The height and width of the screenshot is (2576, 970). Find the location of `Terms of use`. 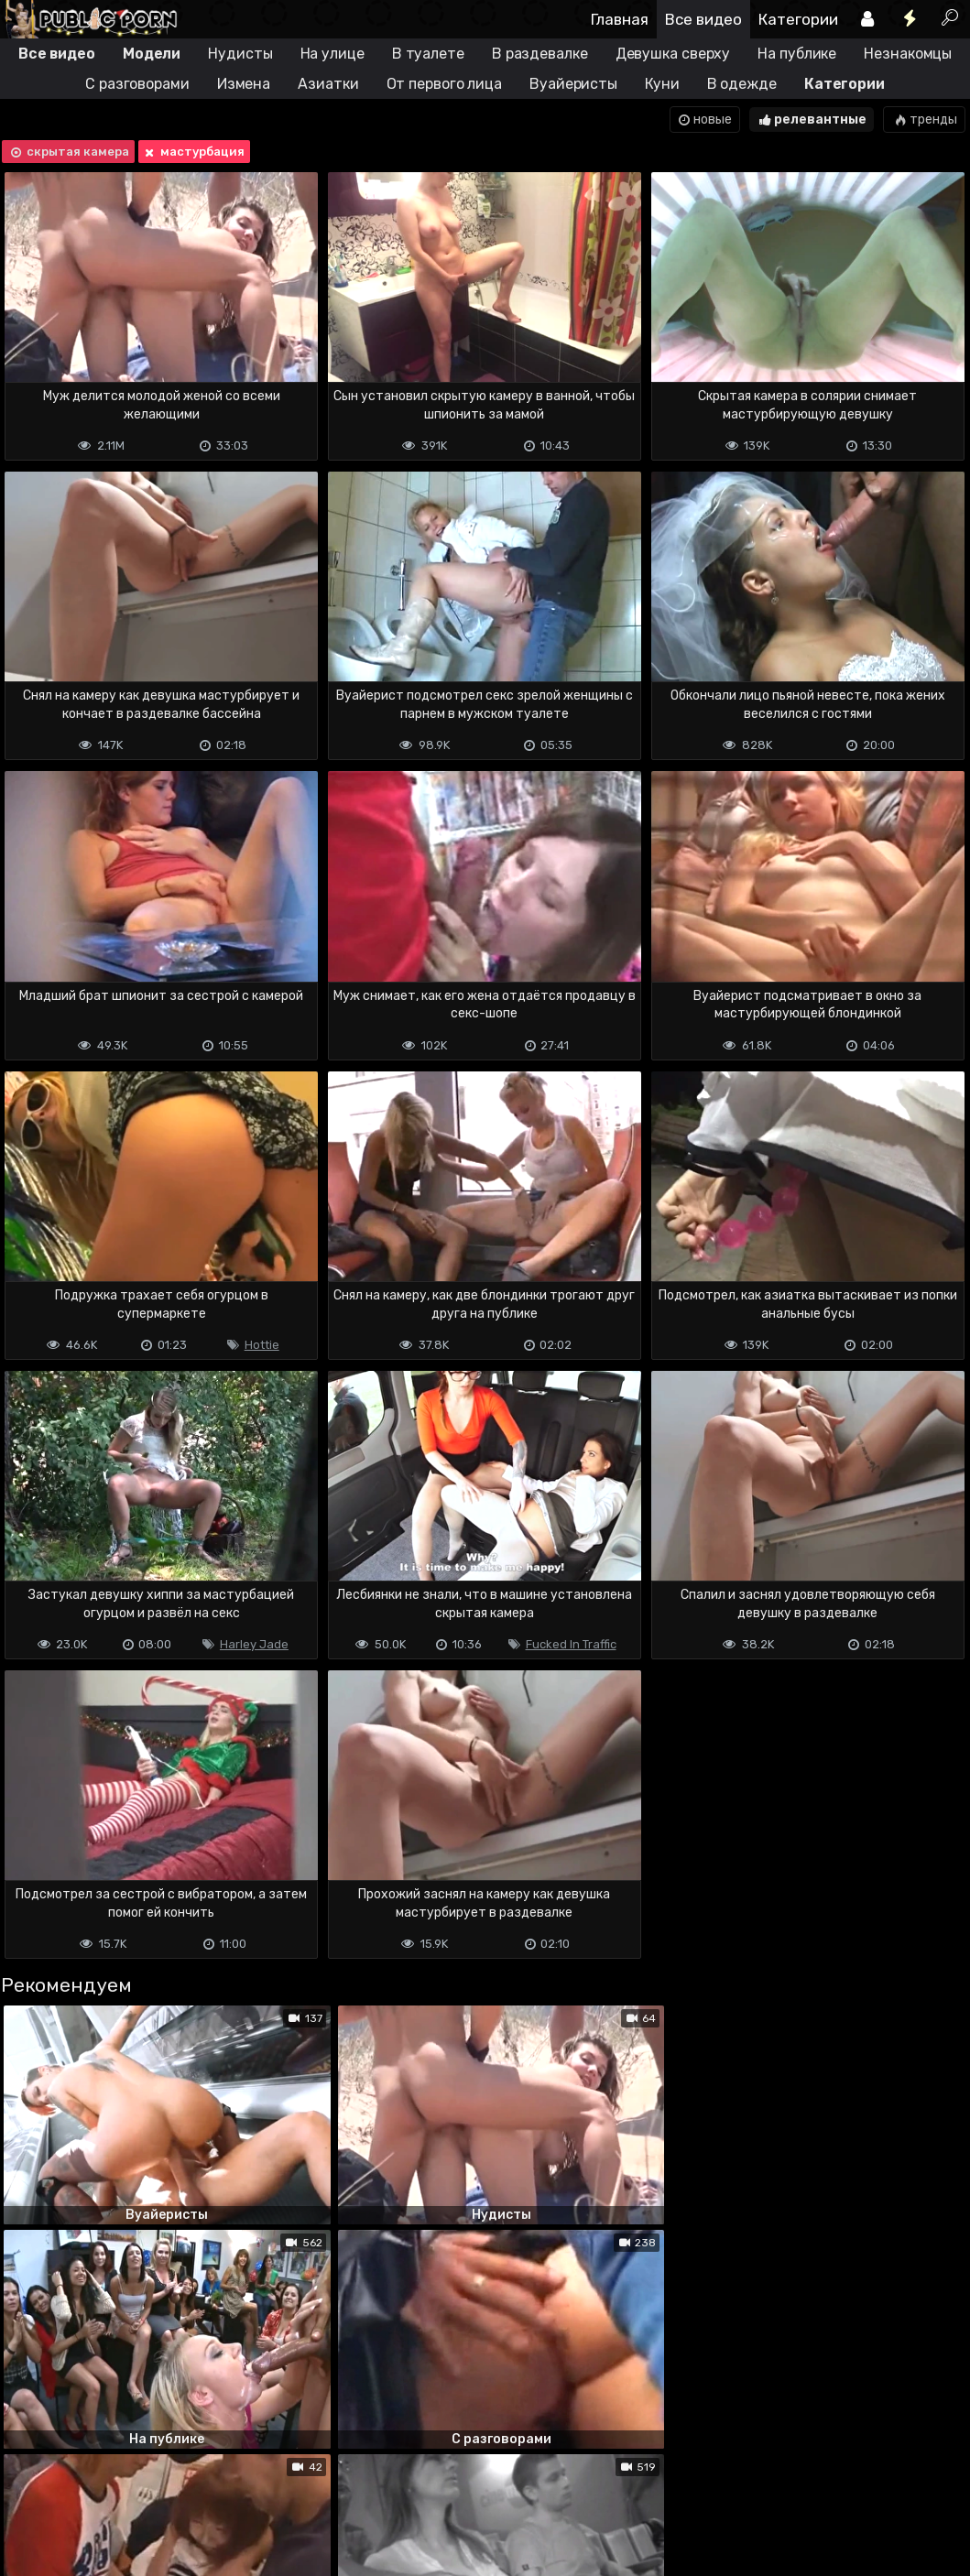

Terms of use is located at coordinates (94, 2489).